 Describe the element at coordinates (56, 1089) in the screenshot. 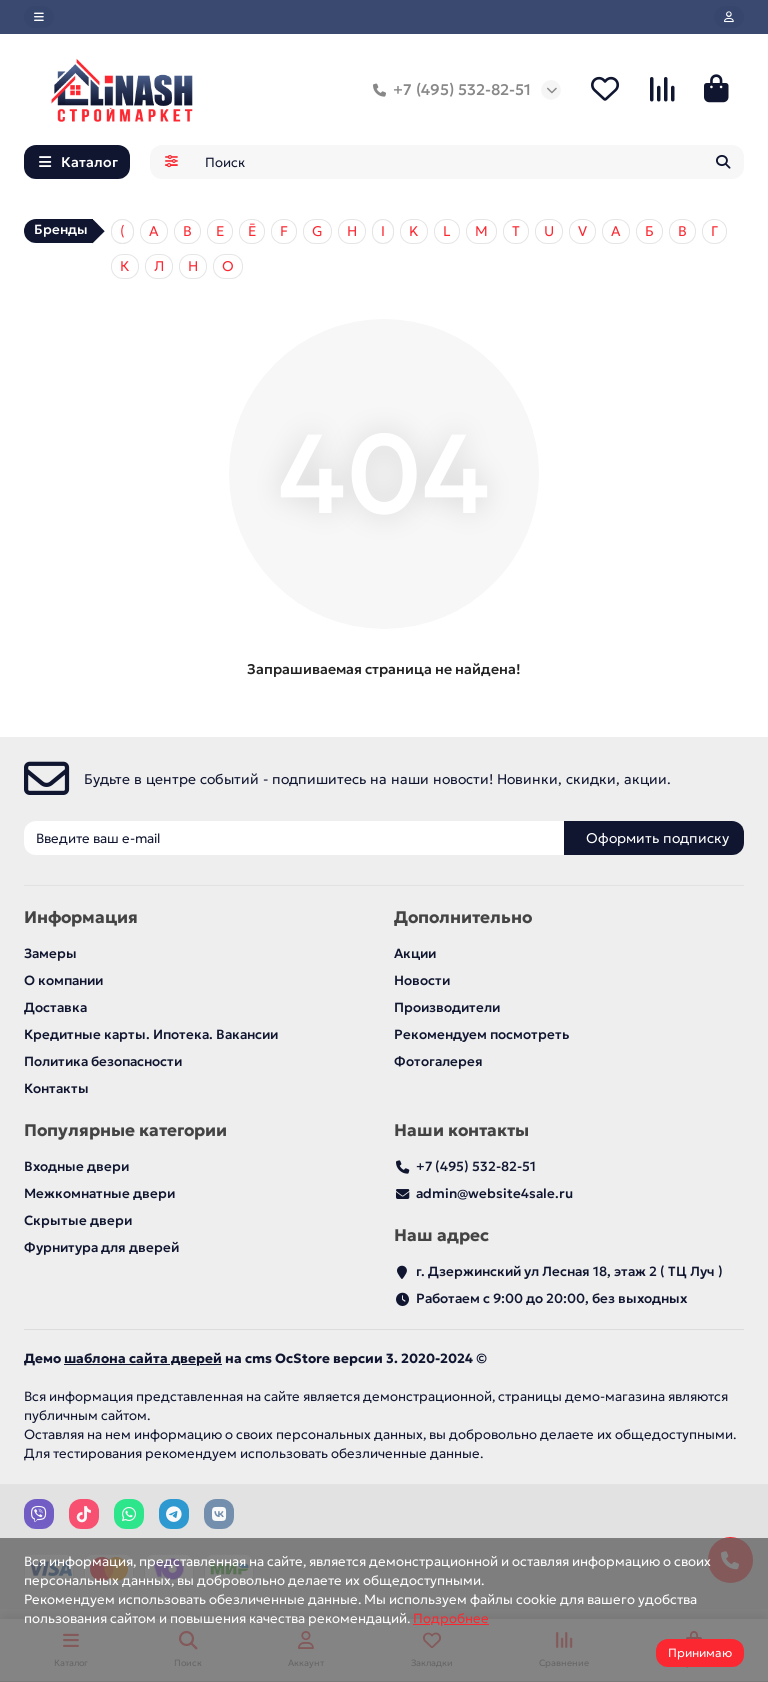

I see `Контакты` at that location.